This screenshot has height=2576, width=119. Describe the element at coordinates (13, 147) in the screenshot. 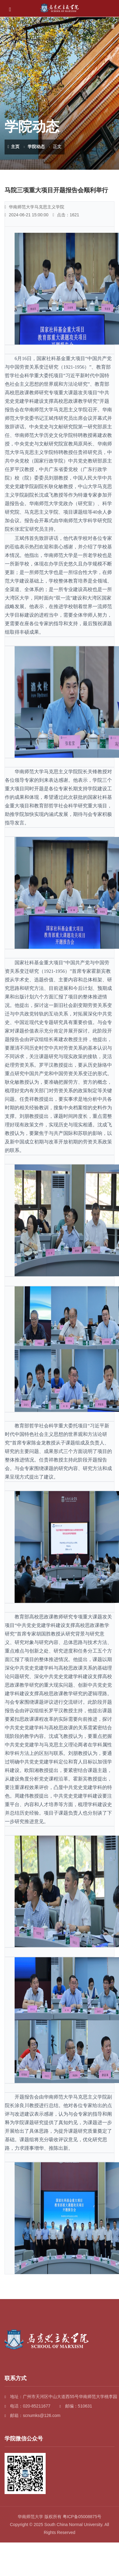

I see `主页` at that location.